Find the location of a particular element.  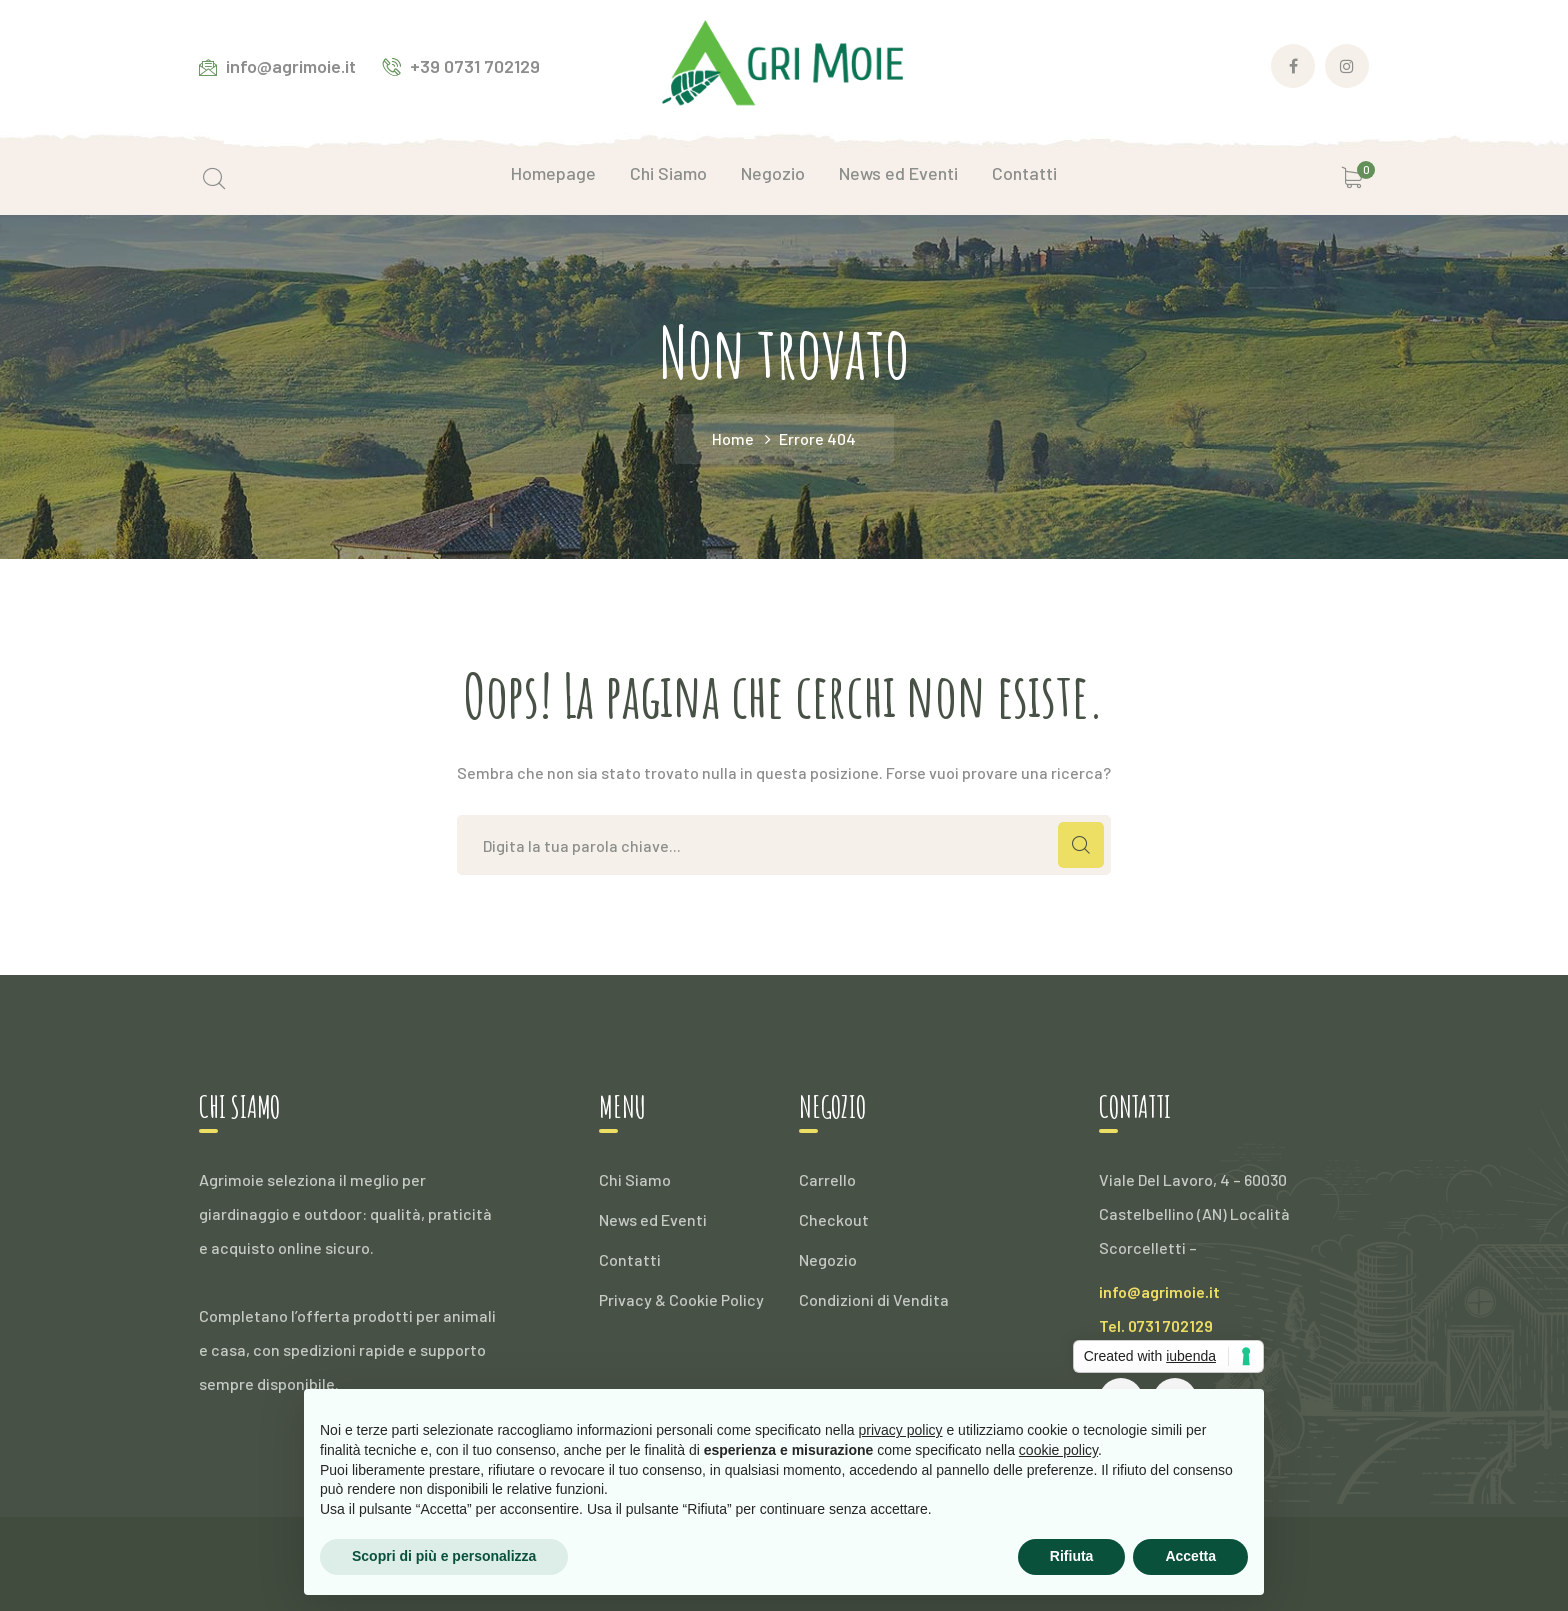

Scopri di più e personalizza [button] is located at coordinates (444, 1556).